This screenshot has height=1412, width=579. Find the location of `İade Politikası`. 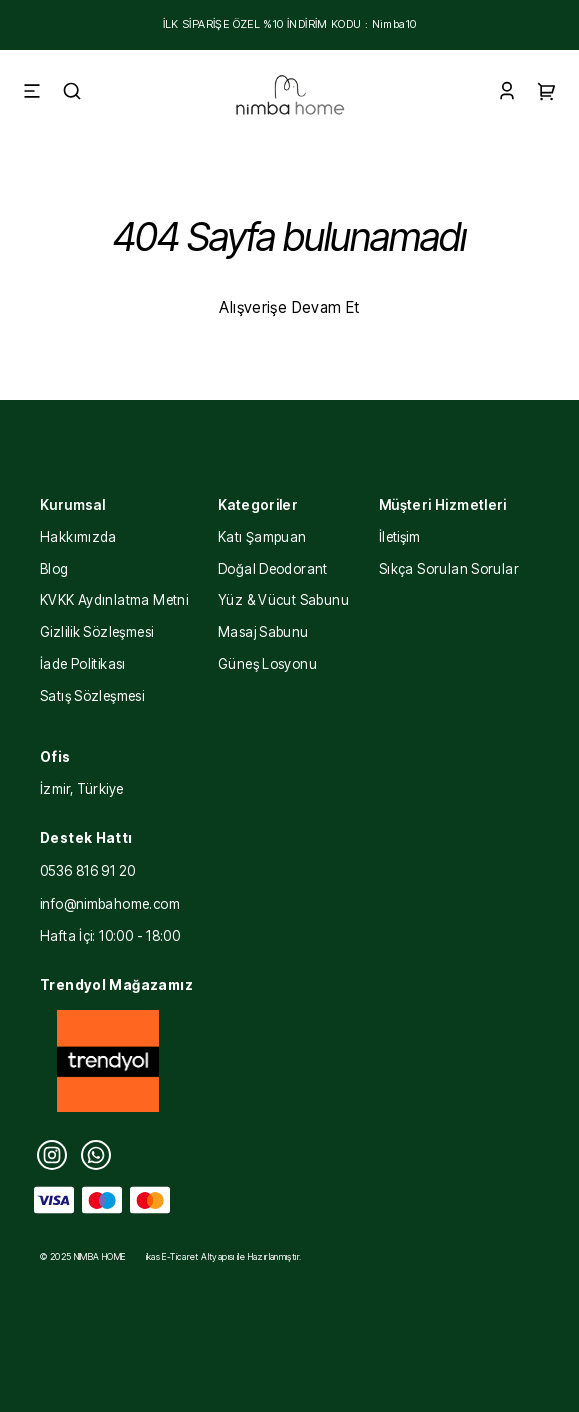

İade Politikası is located at coordinates (83, 664).